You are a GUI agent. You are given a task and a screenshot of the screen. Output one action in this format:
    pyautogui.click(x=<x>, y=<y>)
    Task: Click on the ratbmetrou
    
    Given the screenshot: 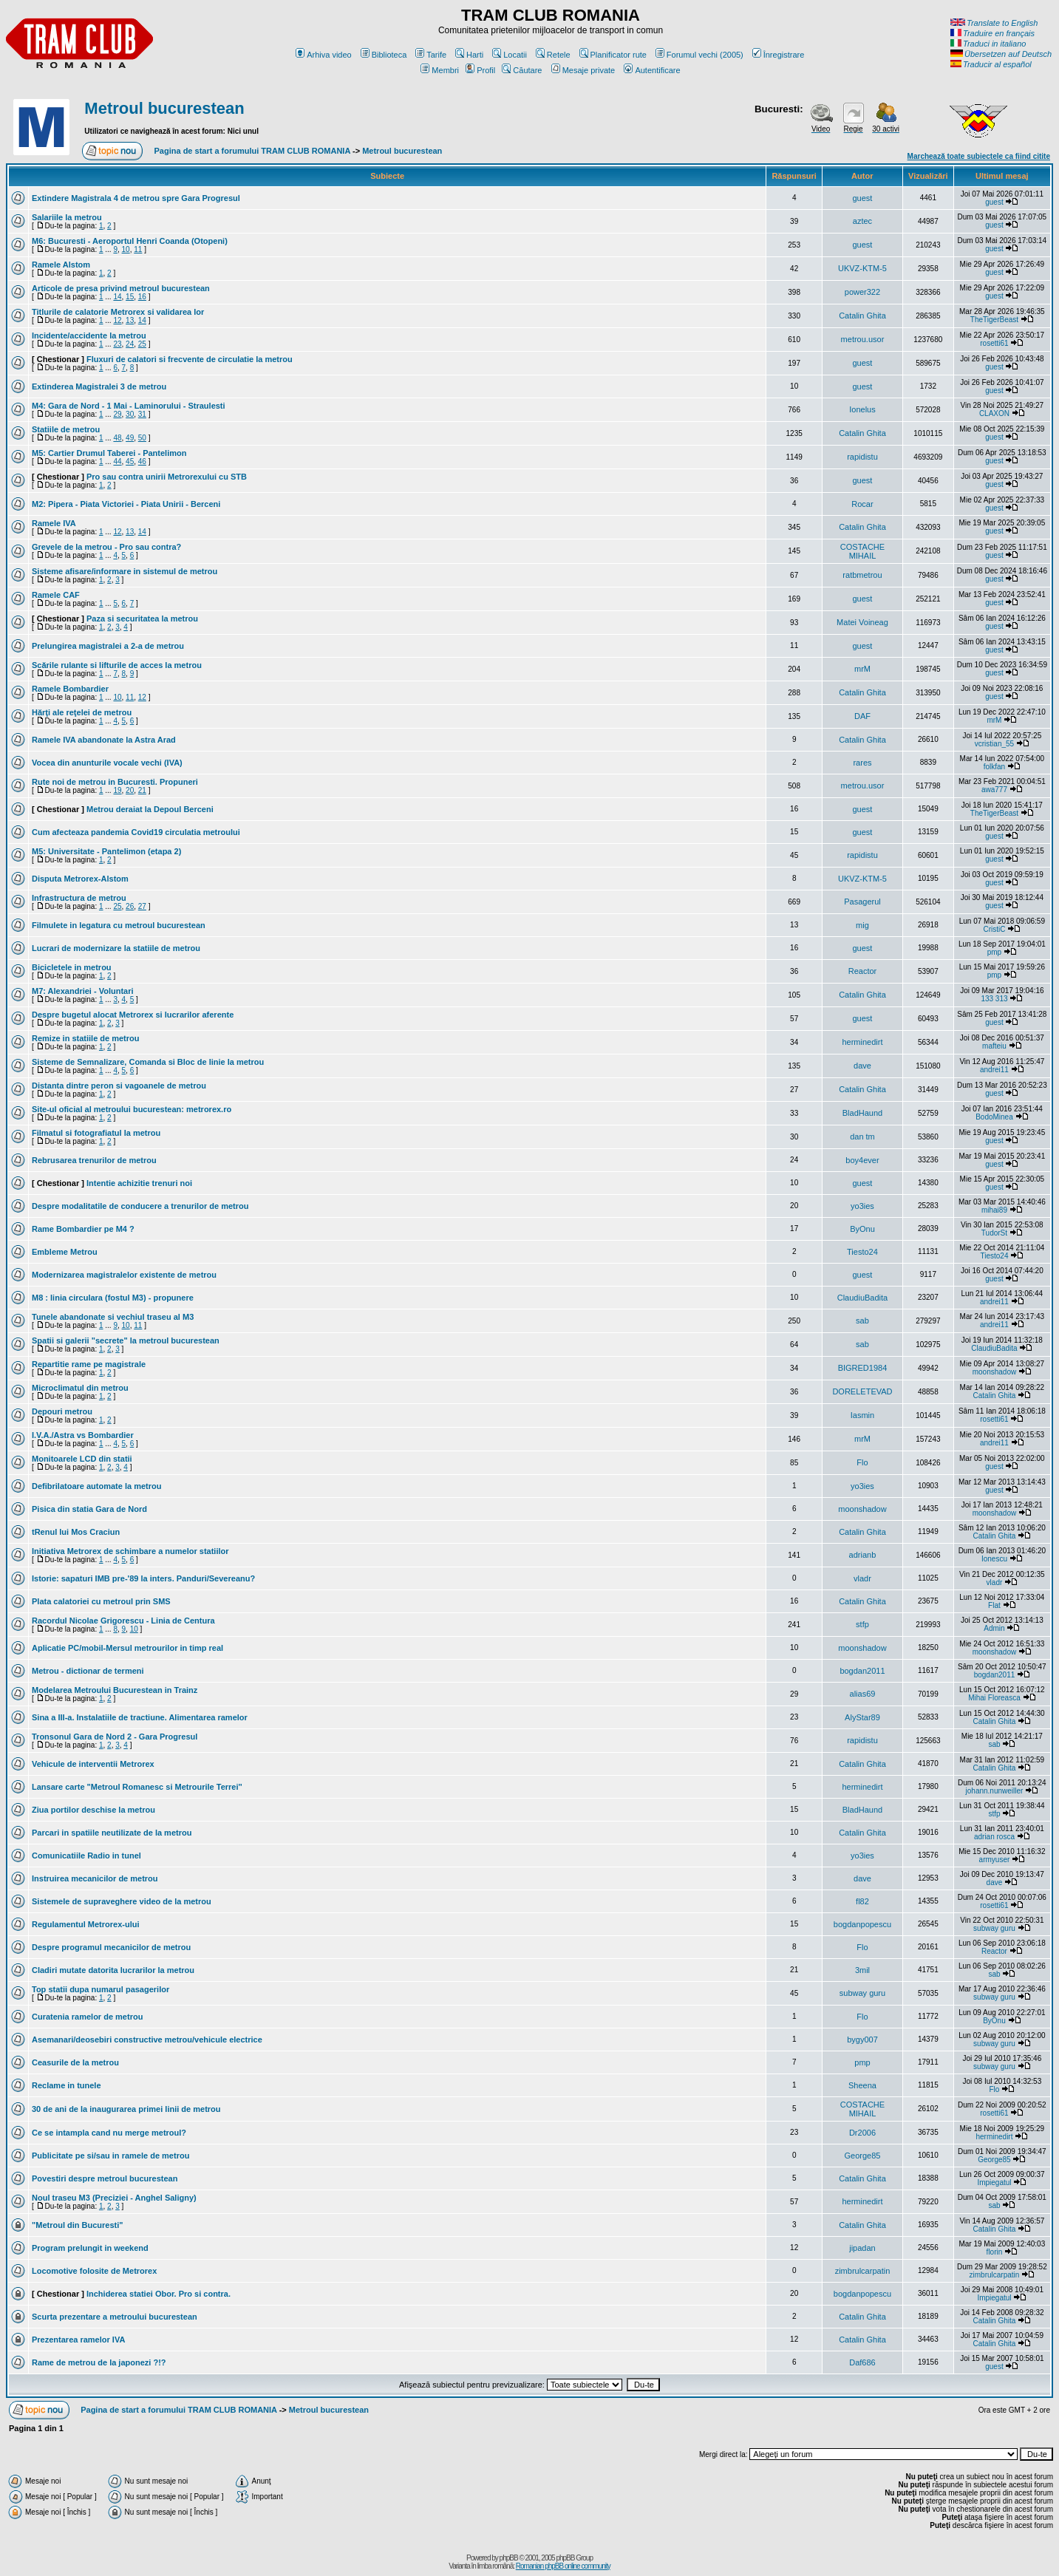 What is the action you would take?
    pyautogui.click(x=862, y=574)
    